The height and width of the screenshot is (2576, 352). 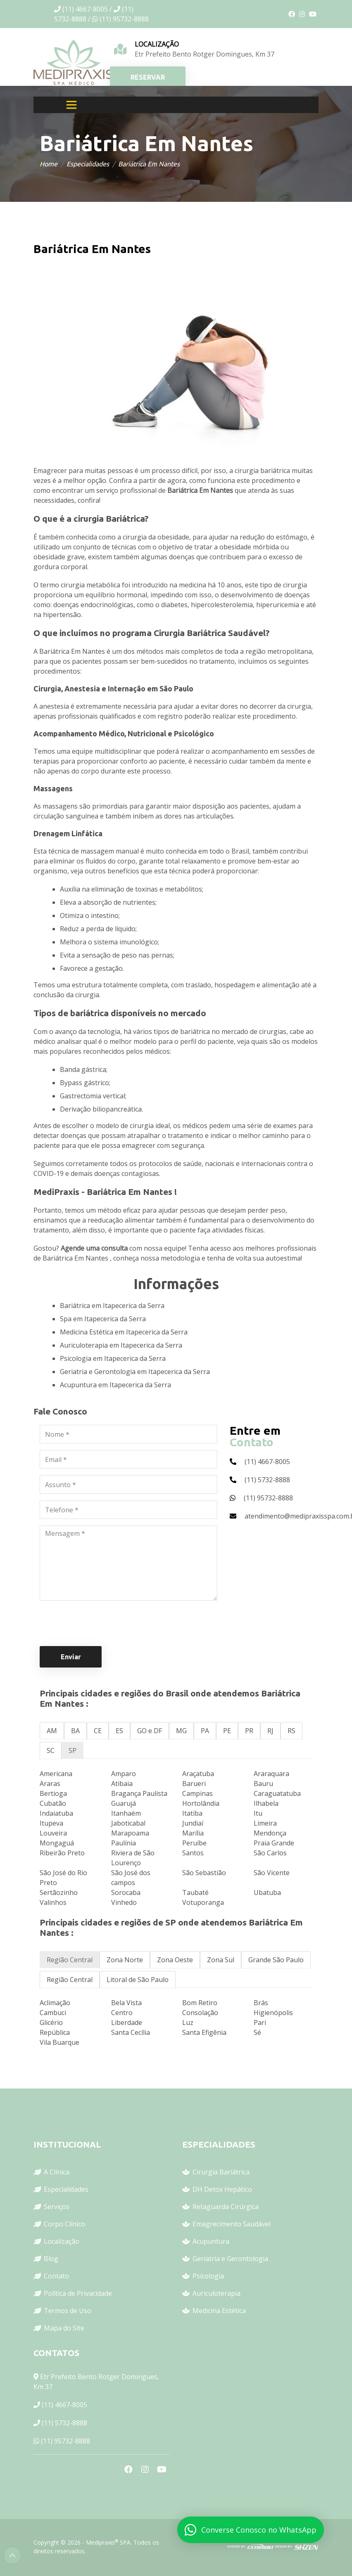 What do you see at coordinates (230, 2258) in the screenshot?
I see `Geriatria e Gerontologia` at bounding box center [230, 2258].